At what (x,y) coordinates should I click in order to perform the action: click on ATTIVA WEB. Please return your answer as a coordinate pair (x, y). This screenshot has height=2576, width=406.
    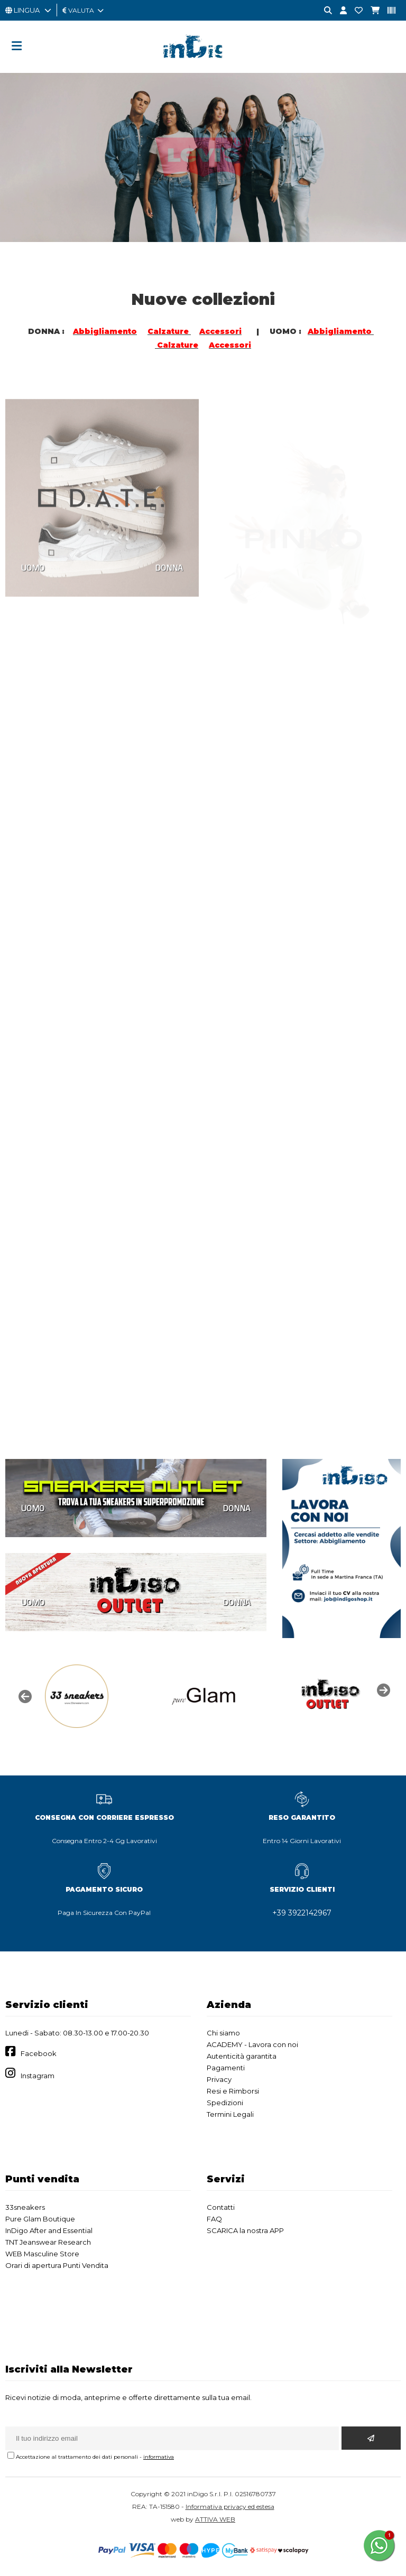
    Looking at the image, I should click on (215, 2519).